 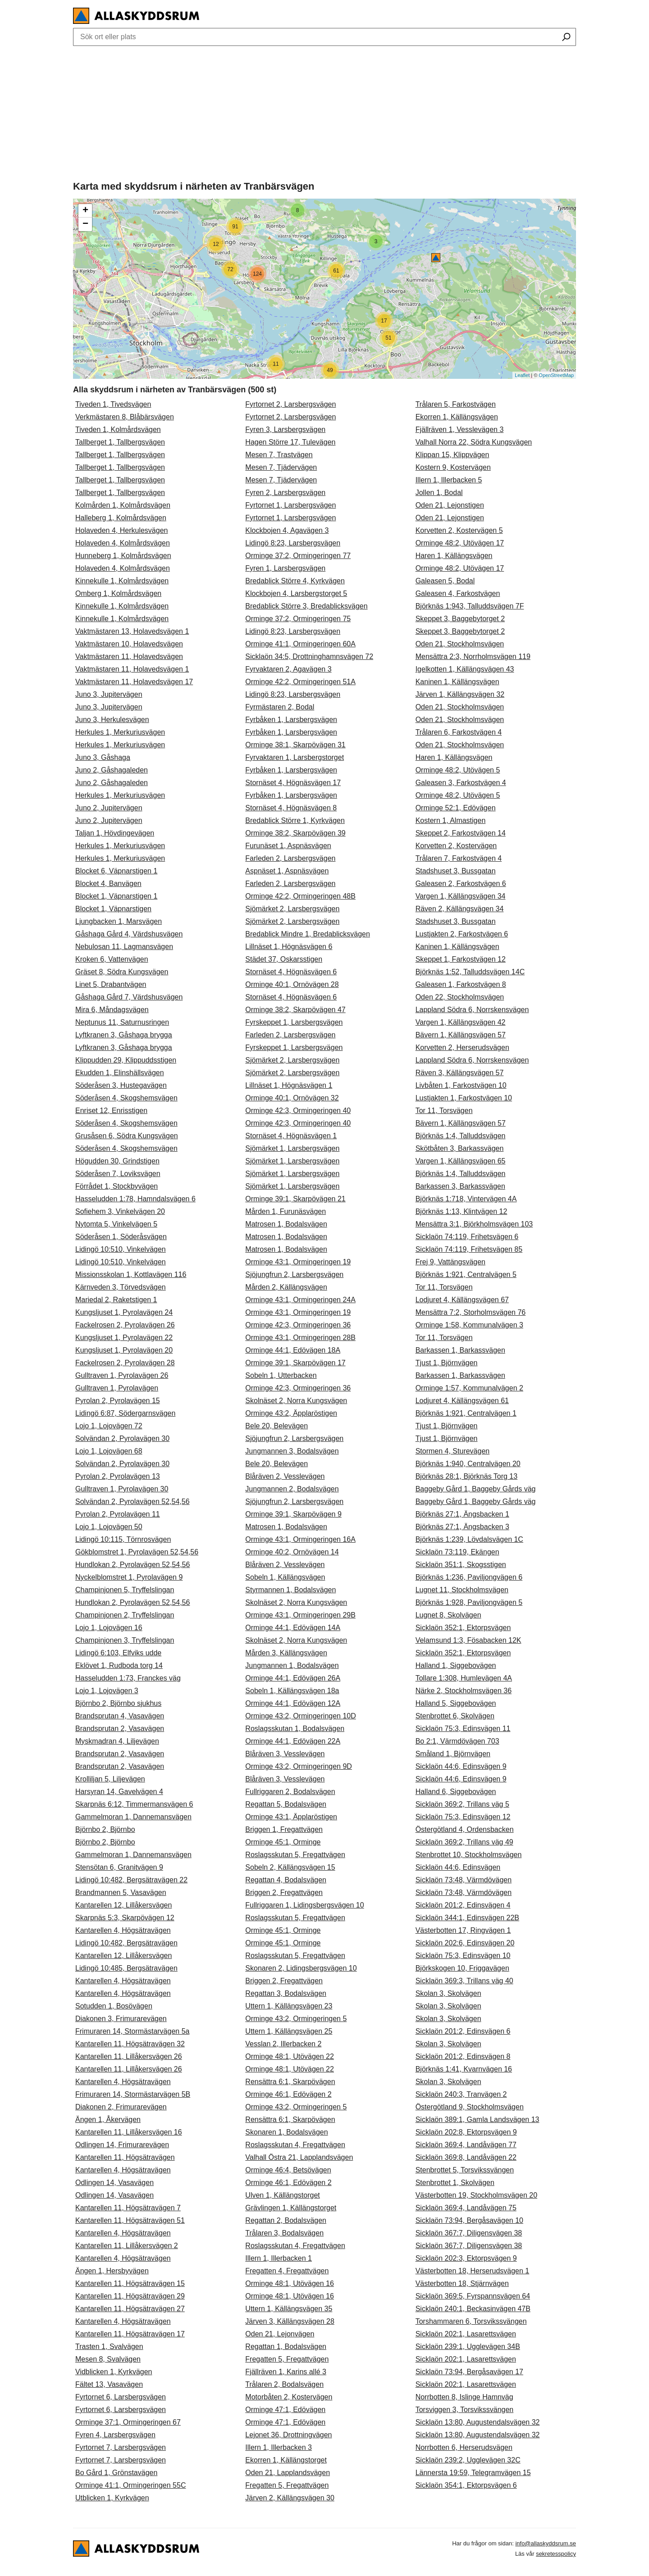 I want to click on Kaninen 1, Källängsvägen, so click(x=457, y=682).